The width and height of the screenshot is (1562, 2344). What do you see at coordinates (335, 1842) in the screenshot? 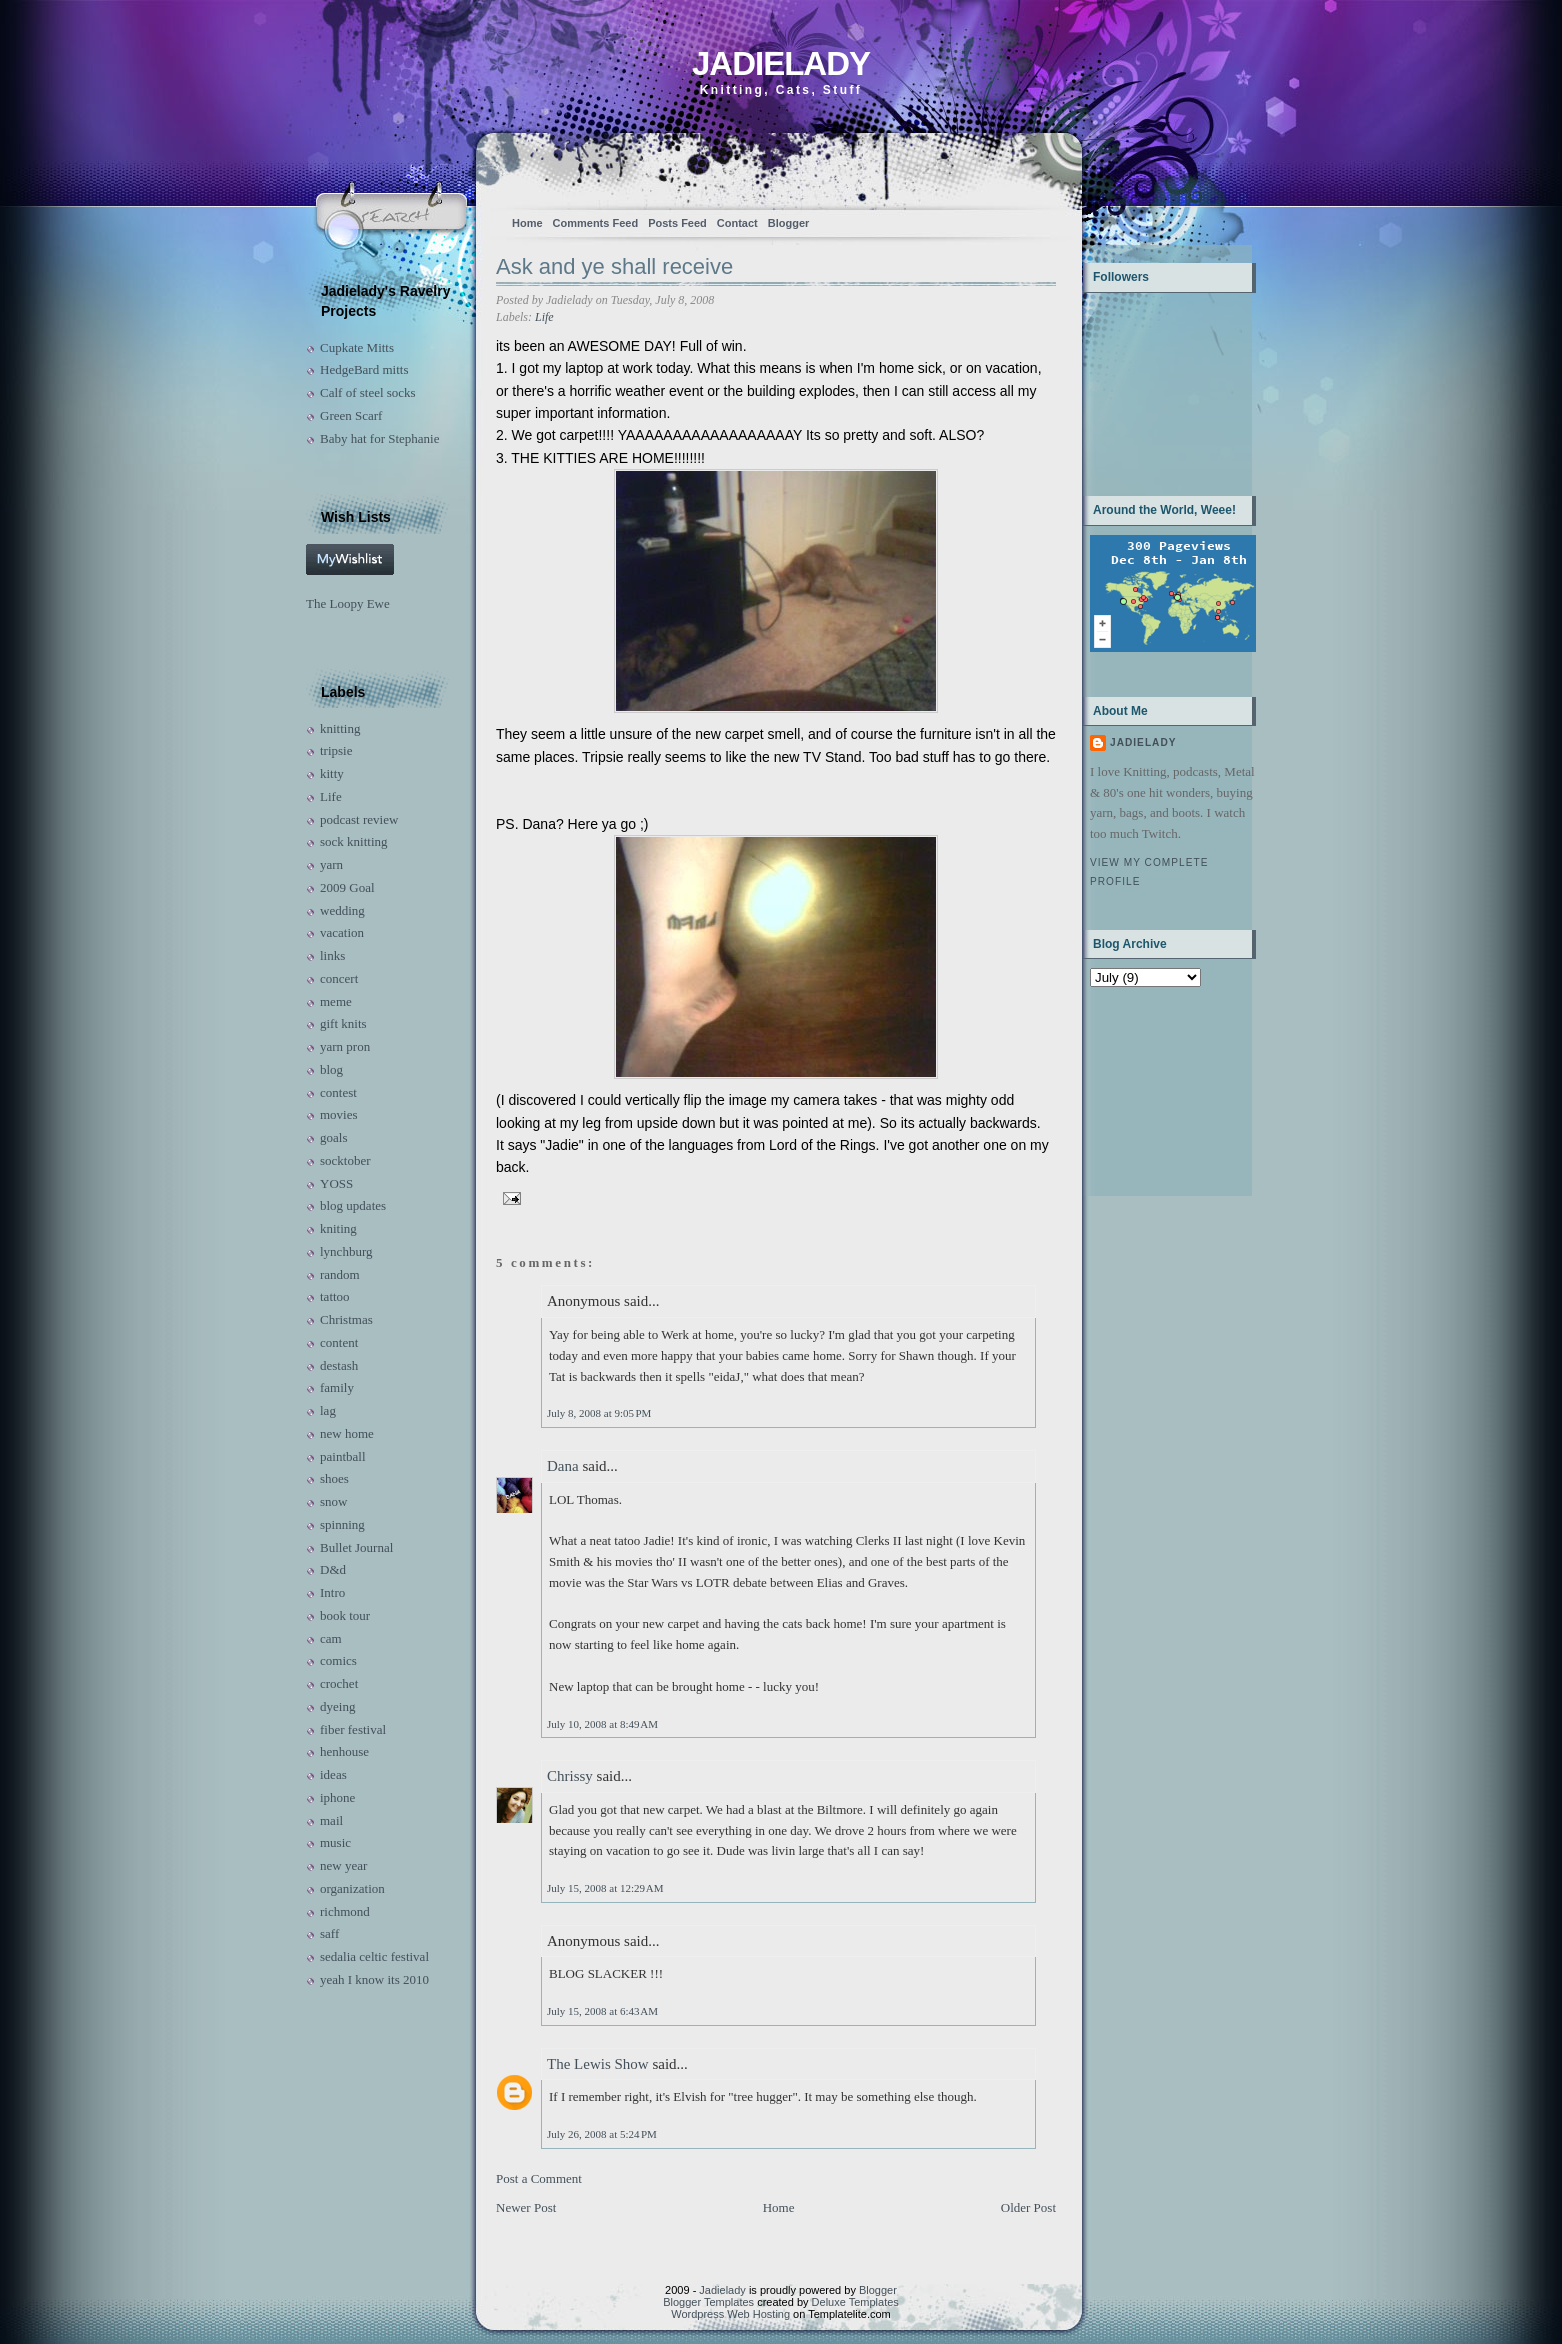
I see `music` at bounding box center [335, 1842].